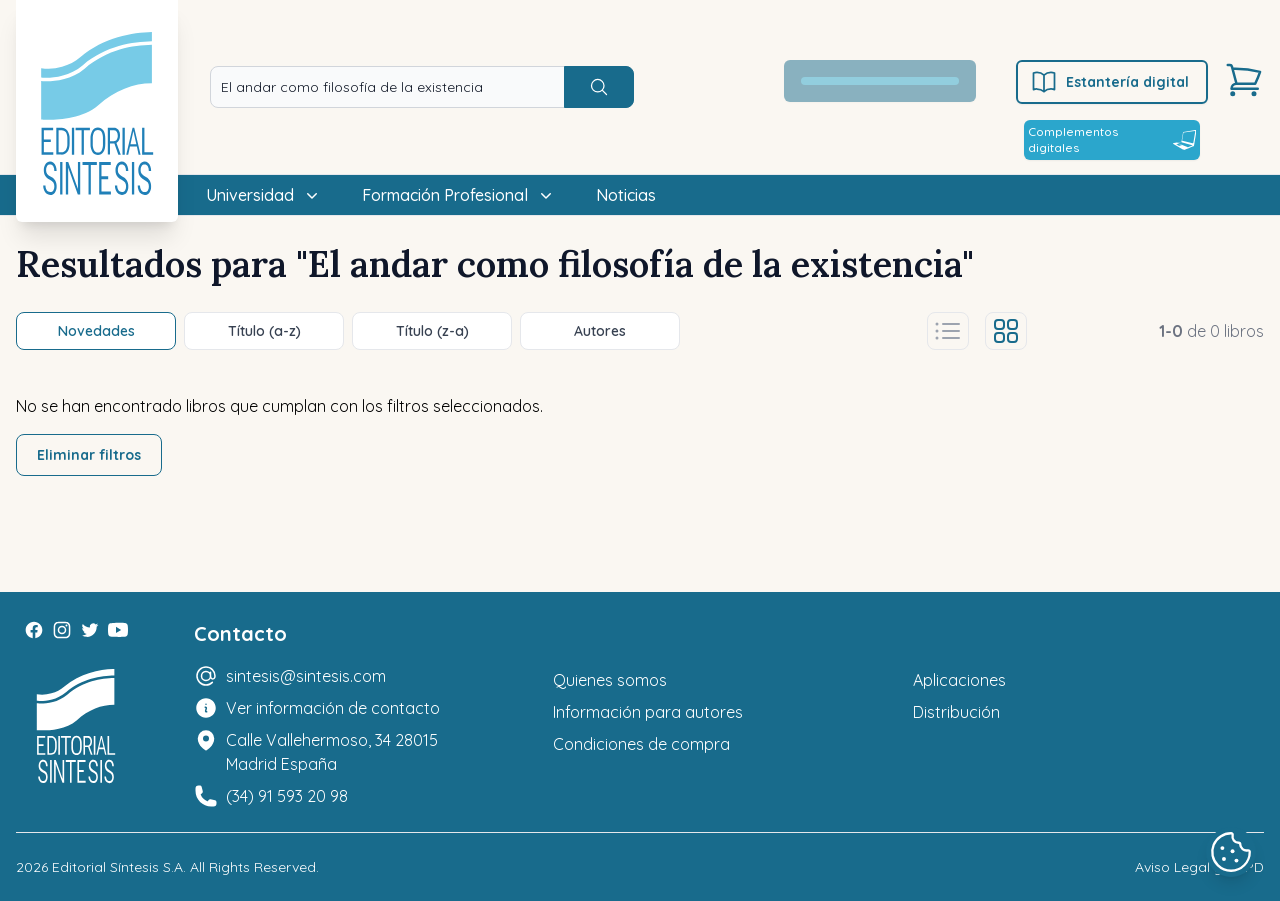 The height and width of the screenshot is (901, 1280). Describe the element at coordinates (118, 630) in the screenshot. I see `[Youtube]` at that location.